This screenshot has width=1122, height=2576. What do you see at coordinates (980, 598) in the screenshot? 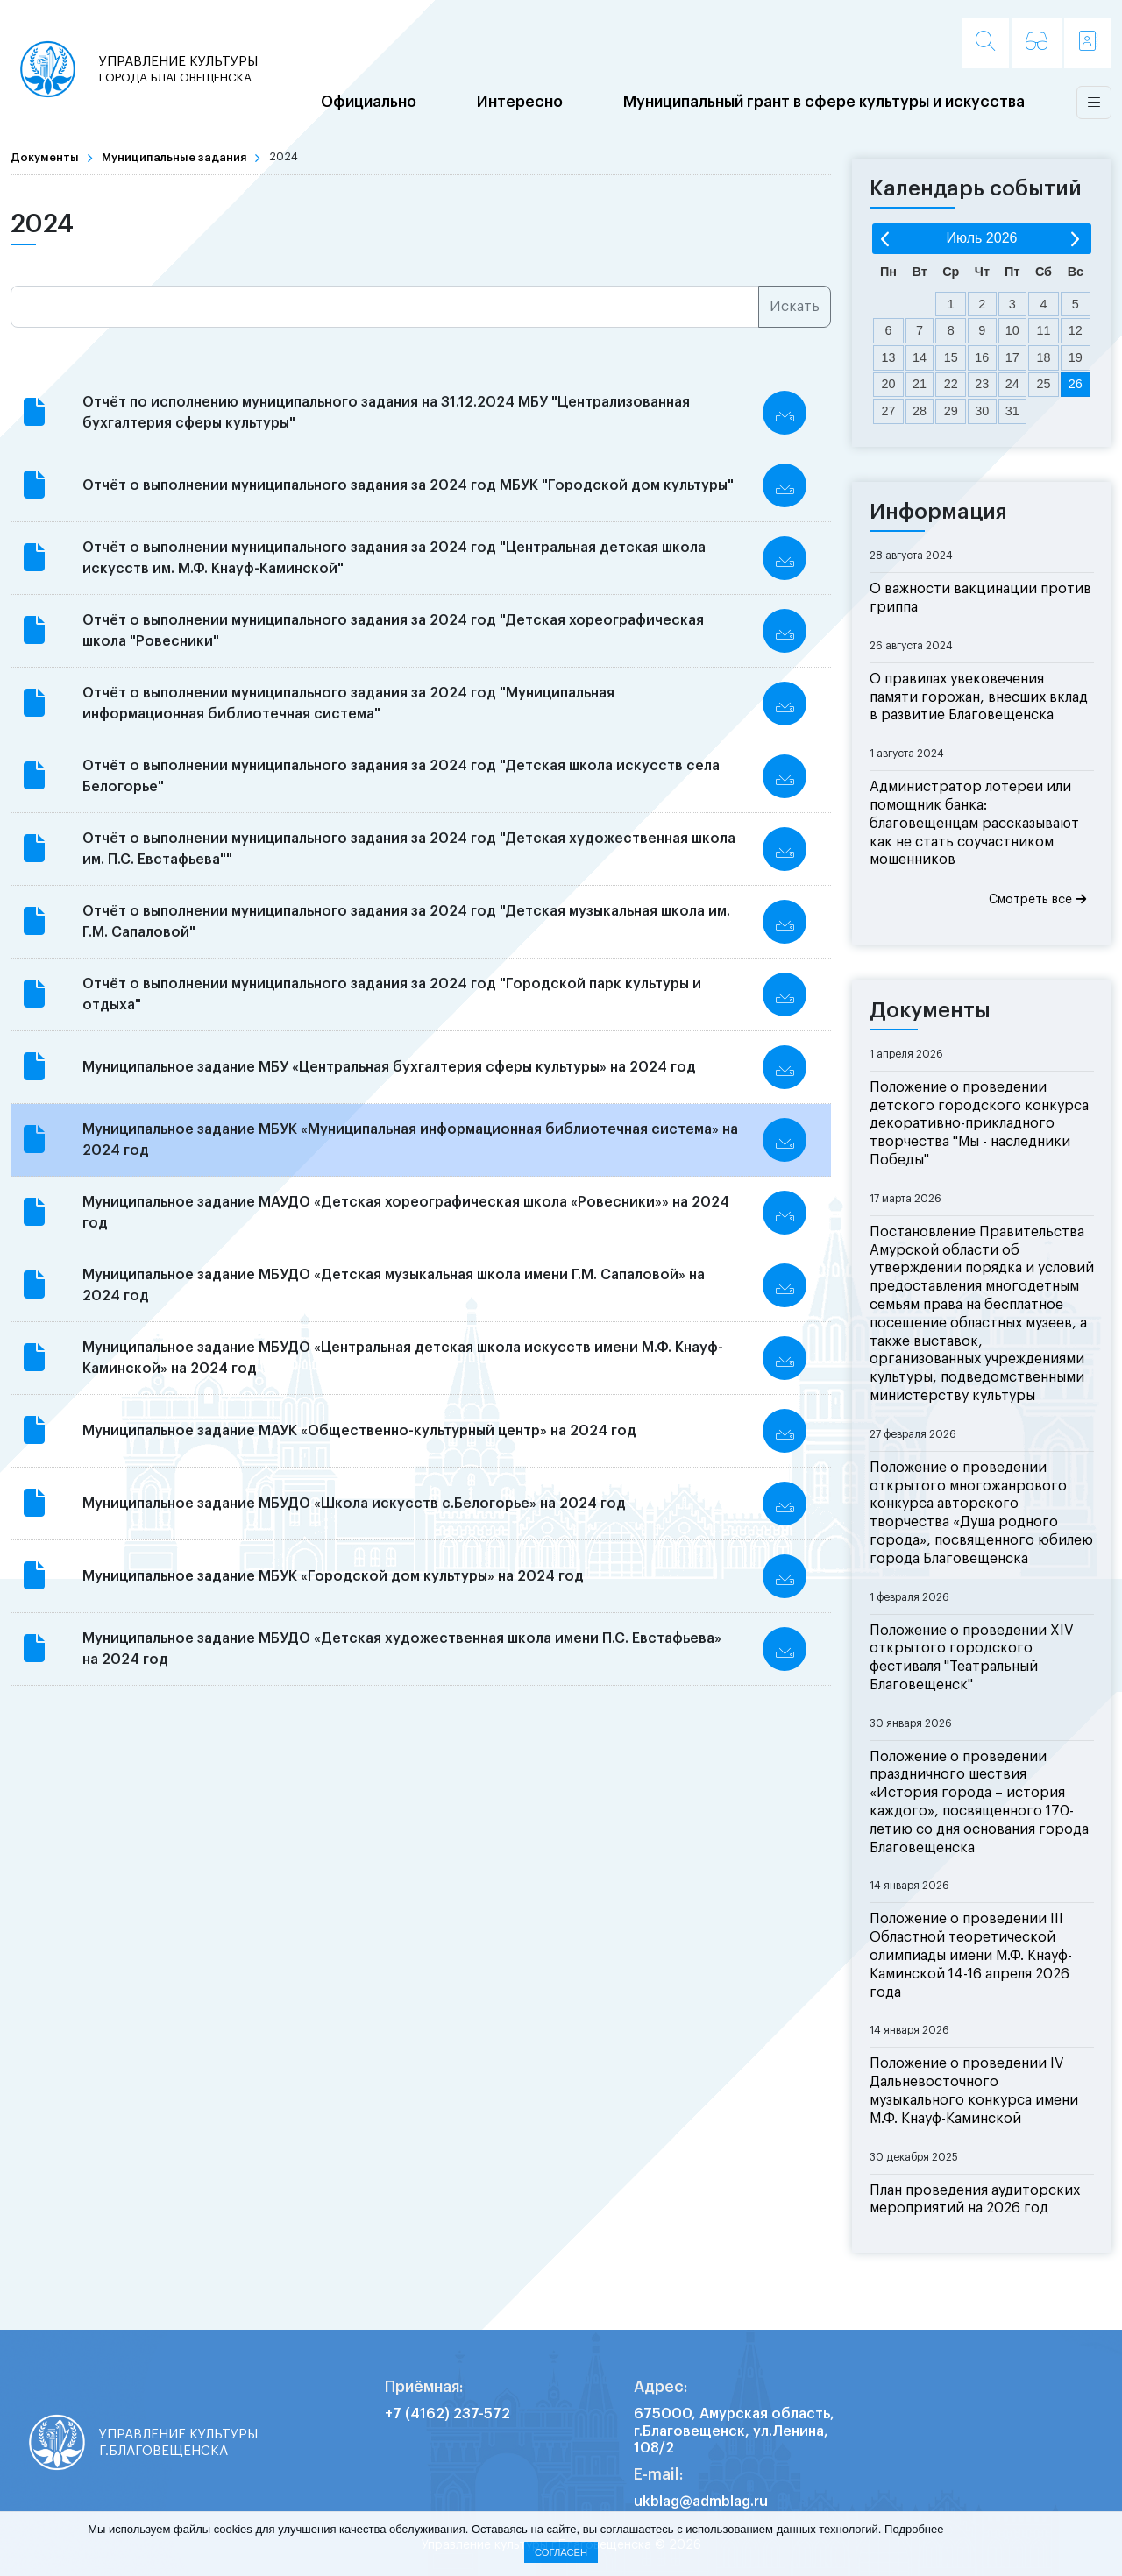
I see `О важности вакцинации против гриппа` at bounding box center [980, 598].